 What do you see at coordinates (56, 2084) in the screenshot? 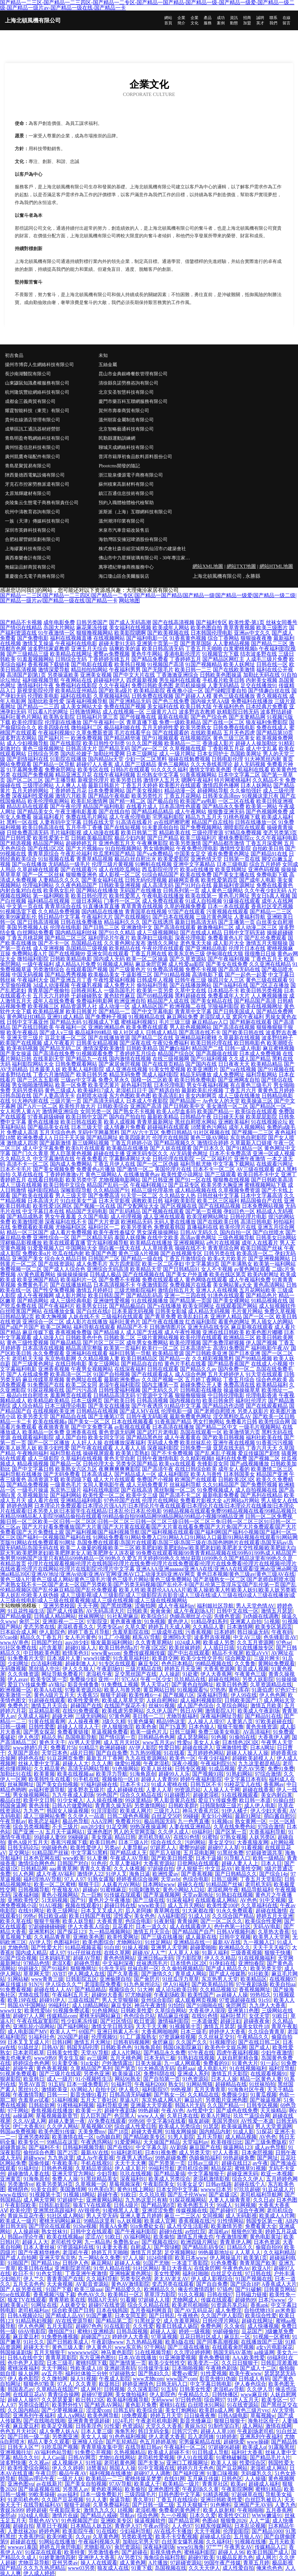
I see `91五码` at bounding box center [56, 2084].